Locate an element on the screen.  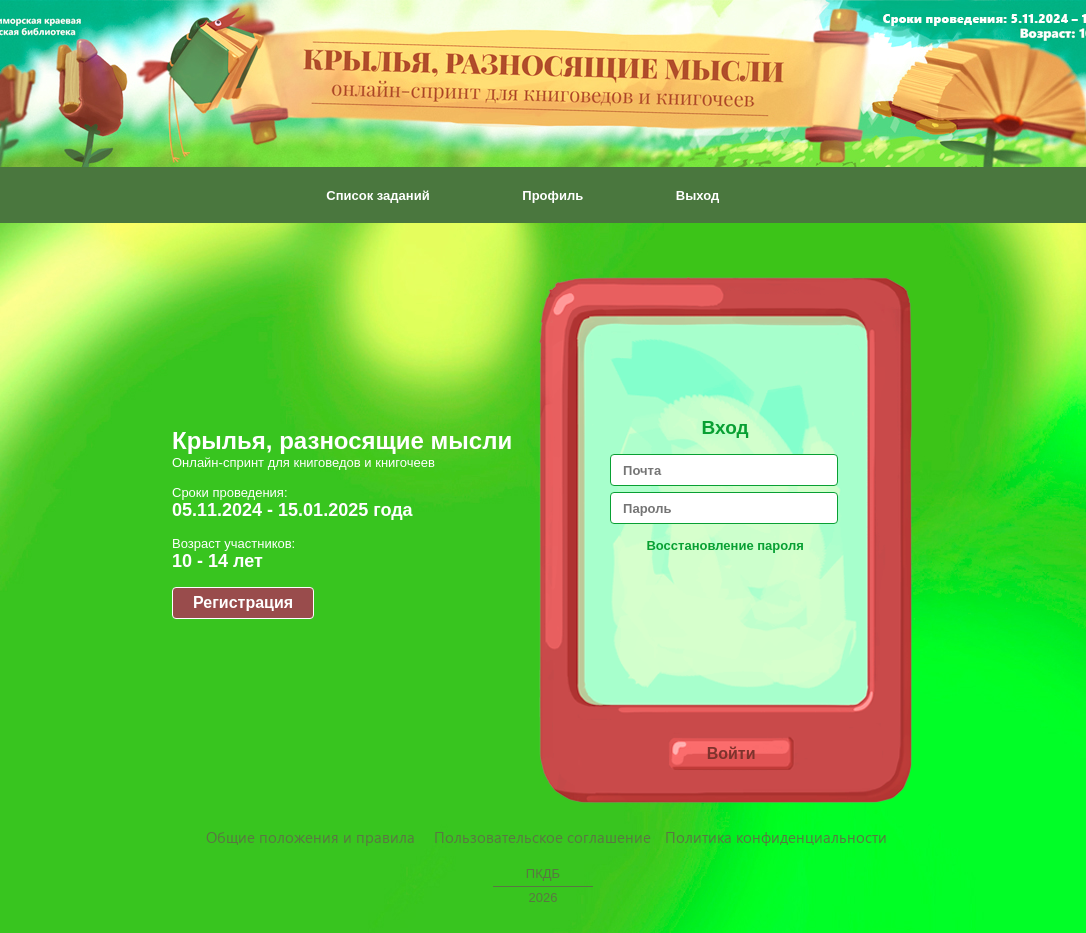
Профиль is located at coordinates (552, 195).